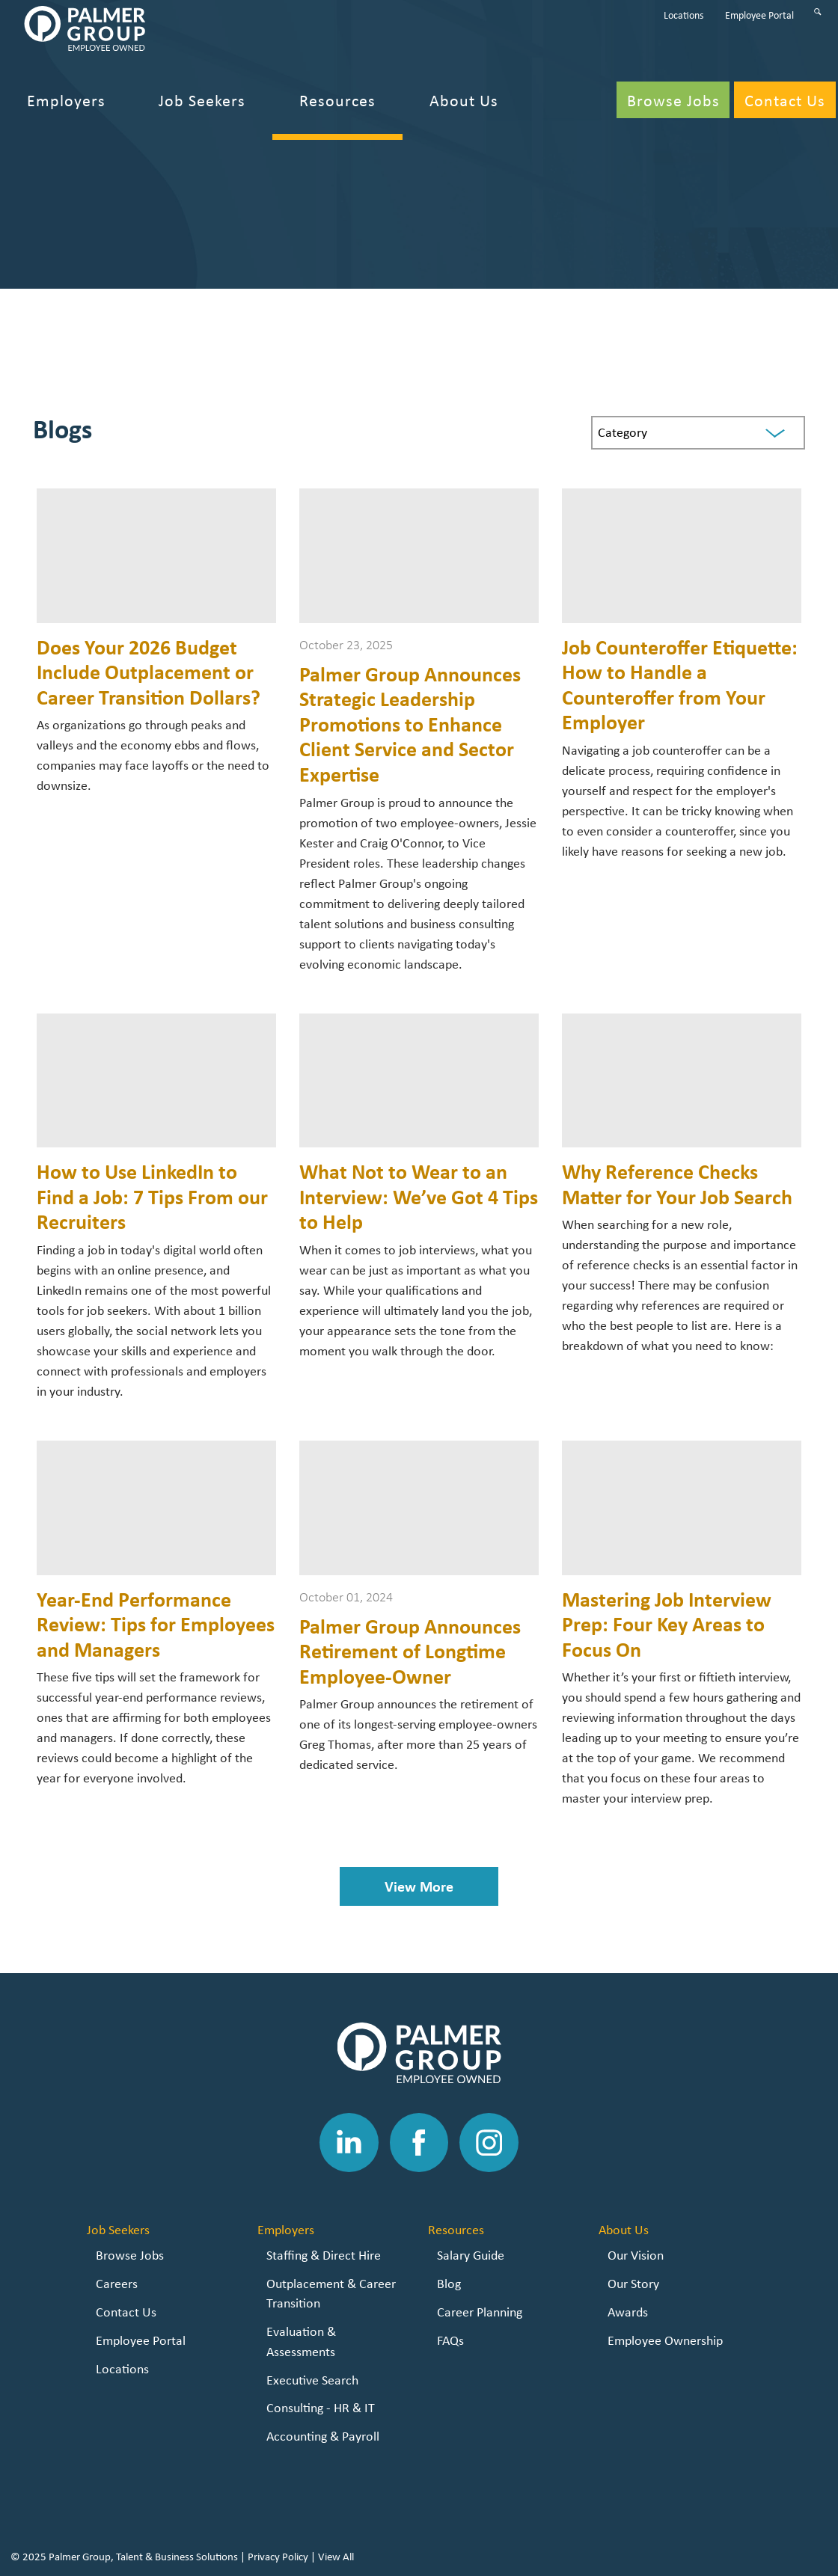  What do you see at coordinates (449, 2283) in the screenshot?
I see `Blog` at bounding box center [449, 2283].